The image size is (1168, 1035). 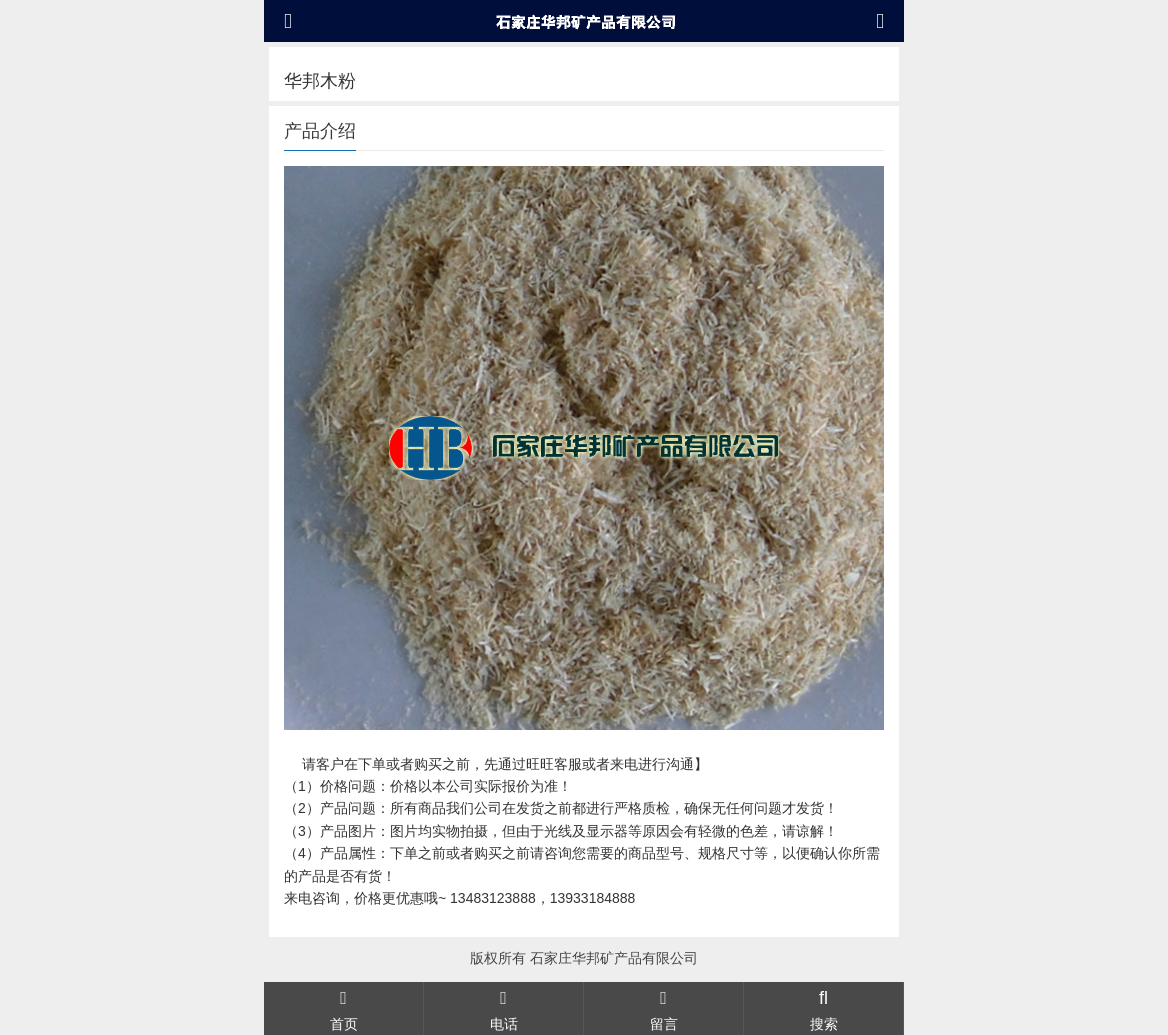 What do you see at coordinates (343, 1008) in the screenshot?
I see `首页` at bounding box center [343, 1008].